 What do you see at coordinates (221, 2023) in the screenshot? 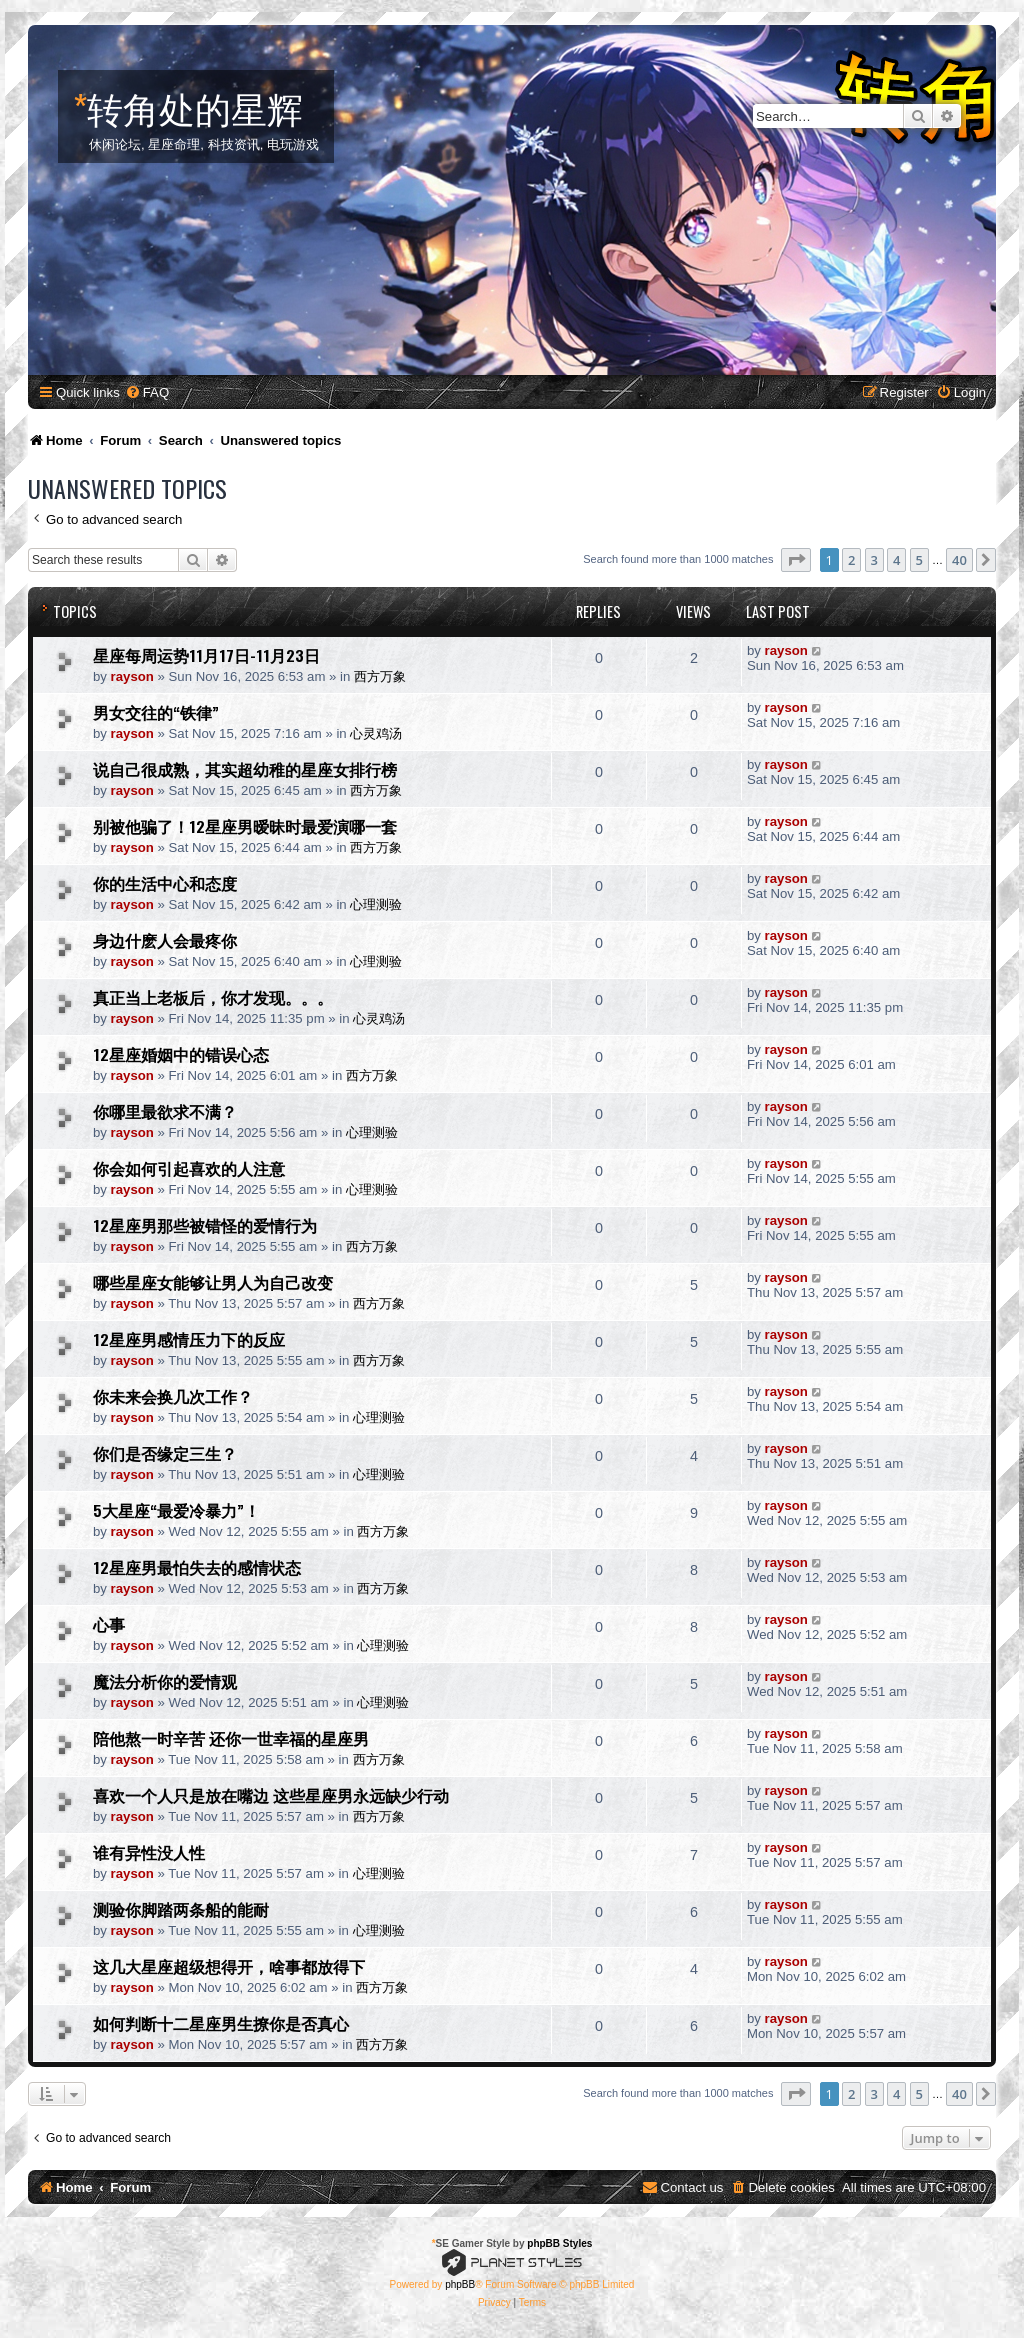
I see `如何判断十二星座男生撩你是否真心` at bounding box center [221, 2023].